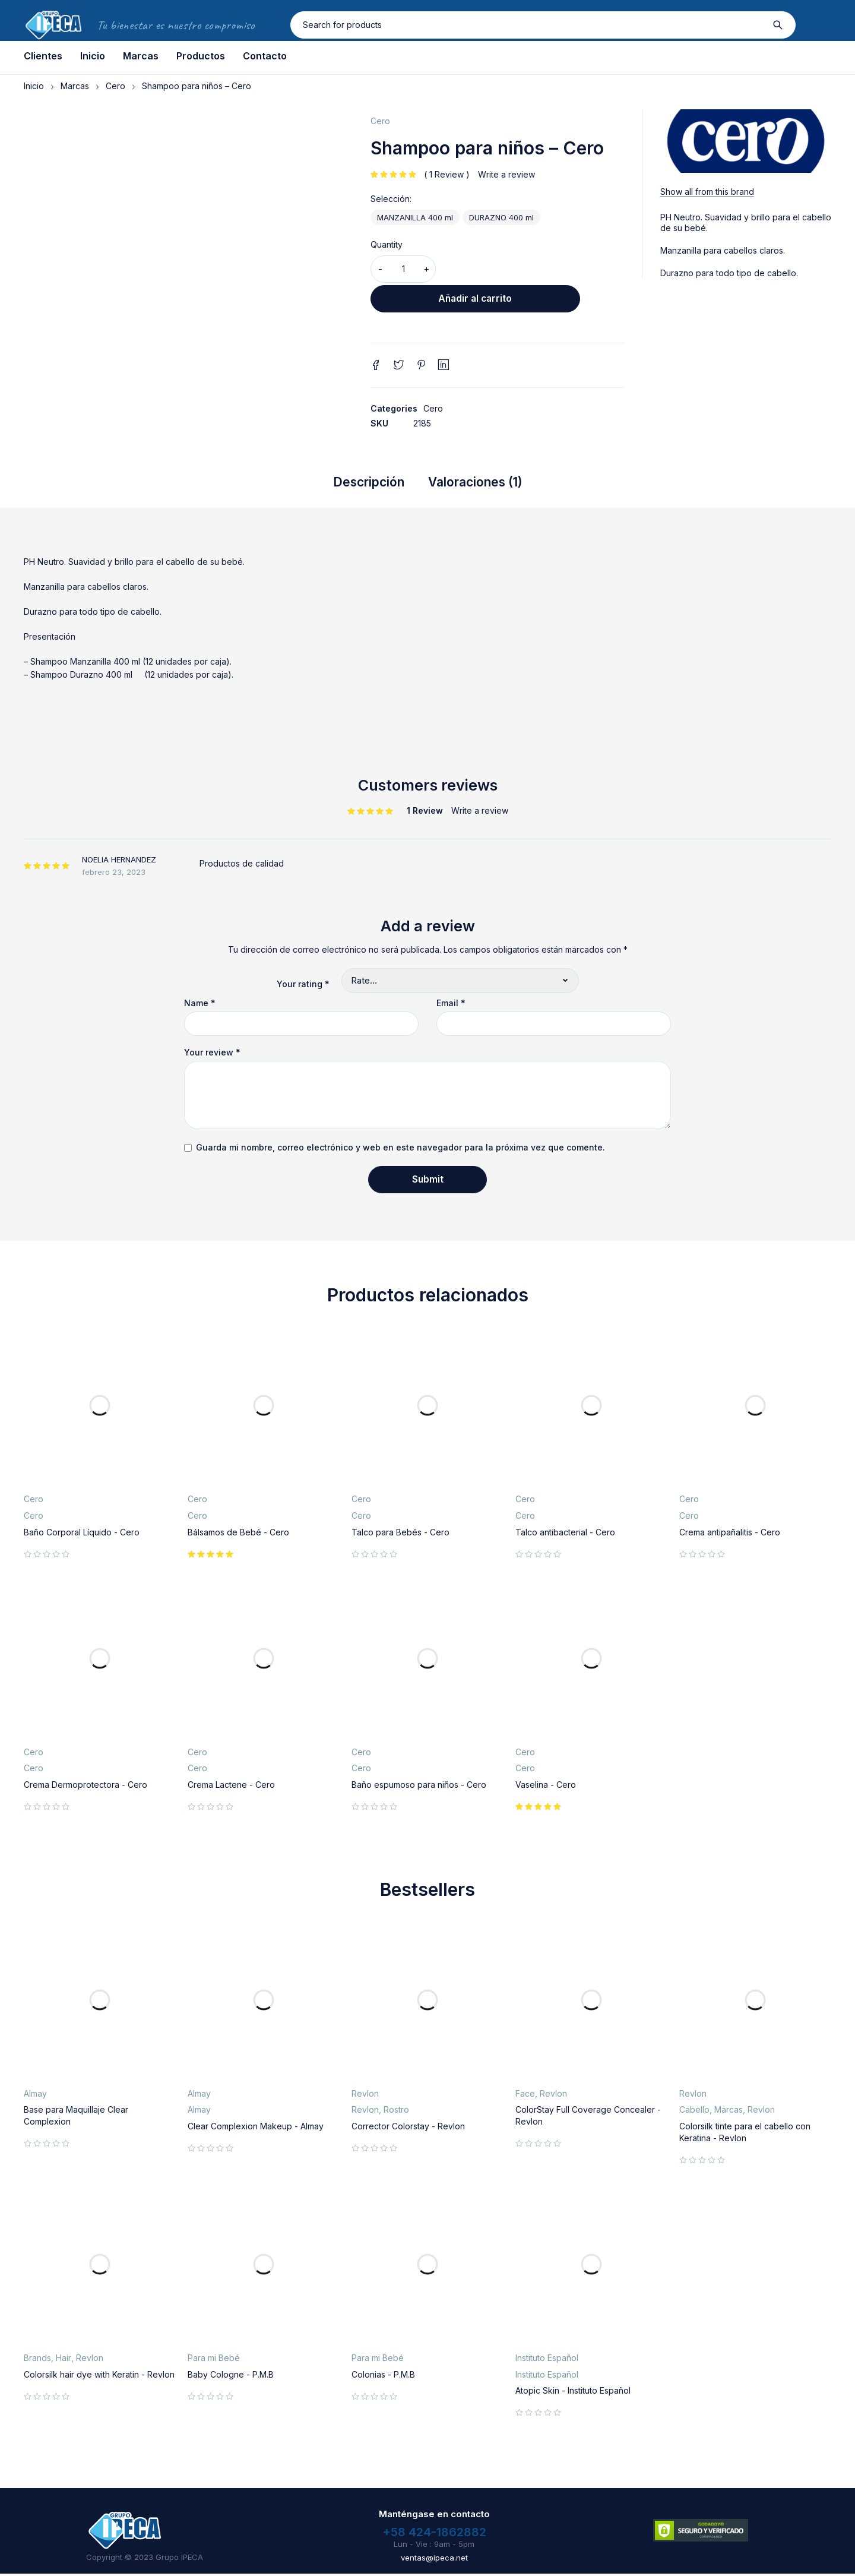 The image size is (855, 2576). I want to click on Valoraciones (1) [tab], so click(482, 483).